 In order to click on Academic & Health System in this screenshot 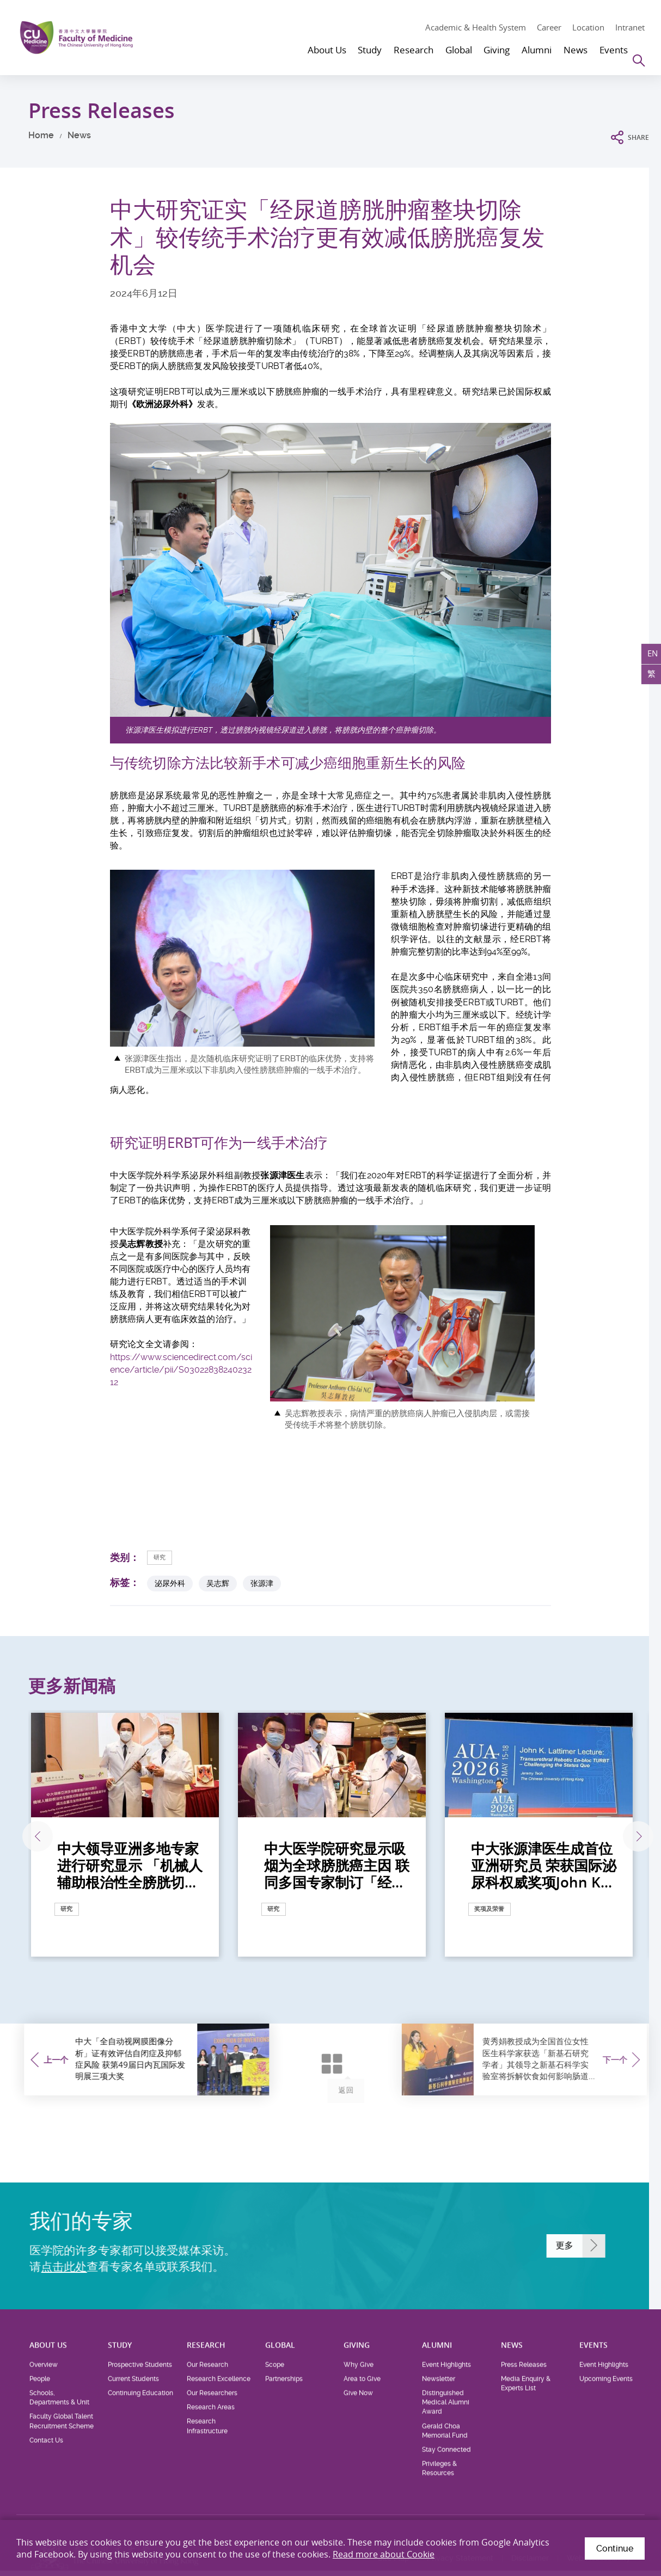, I will do `click(475, 27)`.